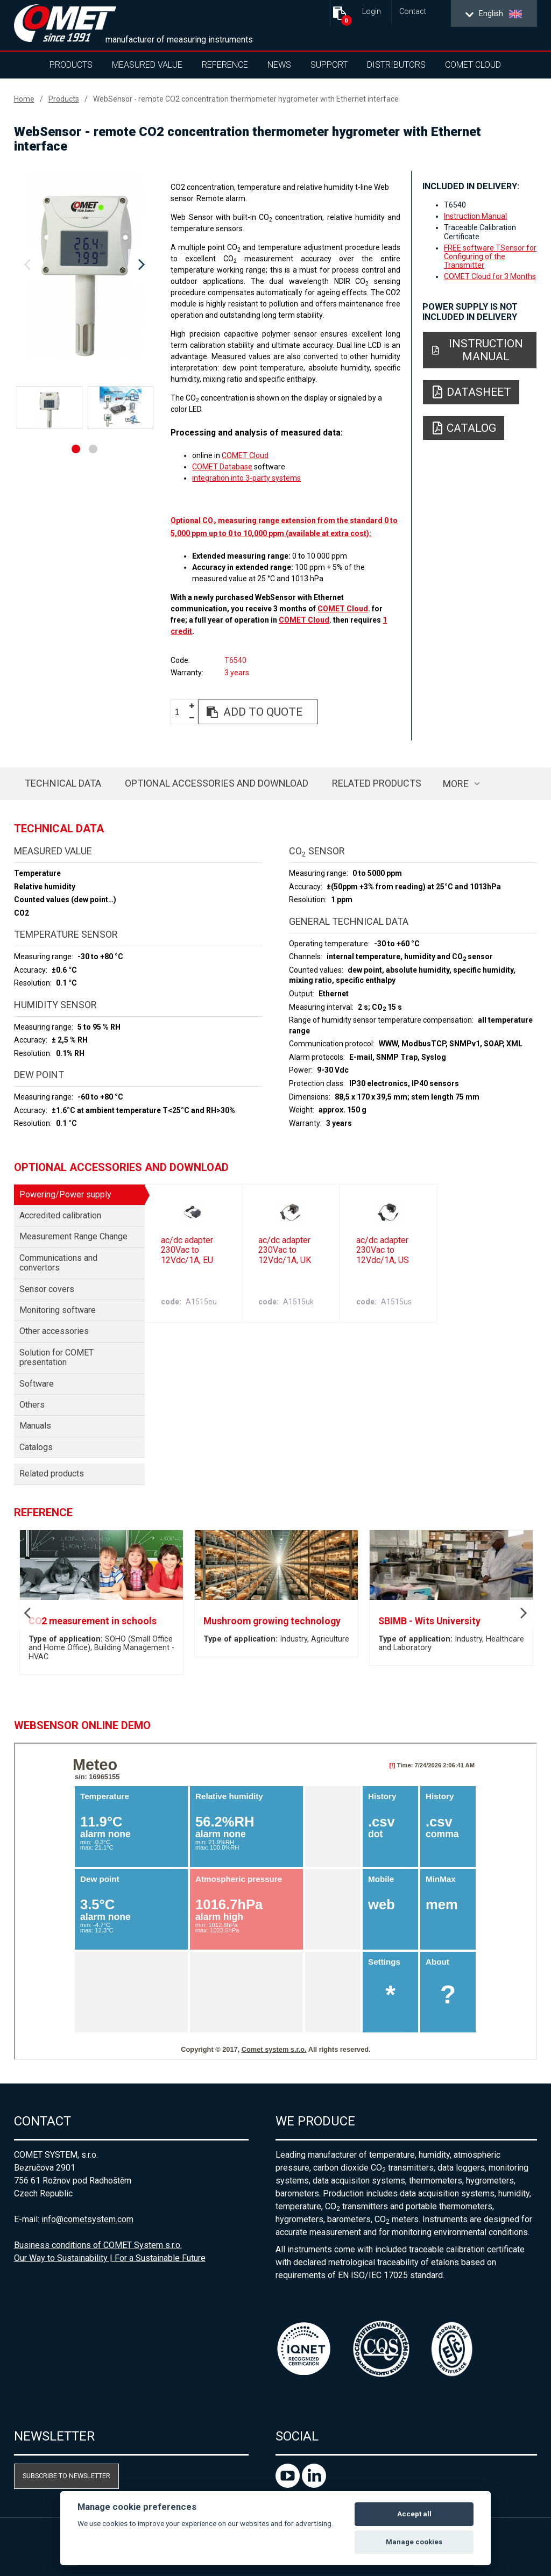  Describe the element at coordinates (225, 65) in the screenshot. I see `Reference` at that location.